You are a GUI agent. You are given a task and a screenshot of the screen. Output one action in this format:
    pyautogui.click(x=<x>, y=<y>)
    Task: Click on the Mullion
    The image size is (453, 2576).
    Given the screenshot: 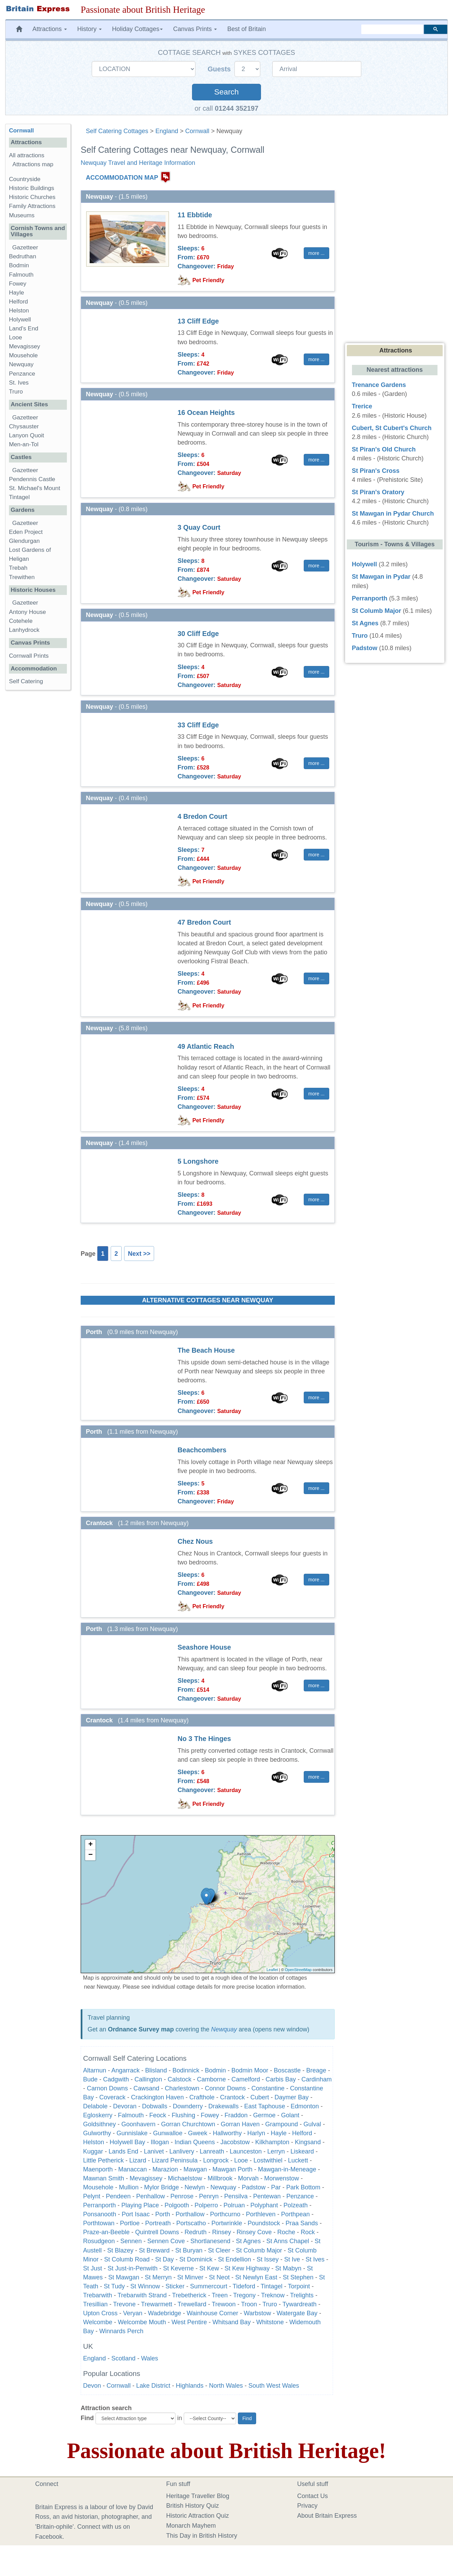 What is the action you would take?
    pyautogui.click(x=129, y=2187)
    